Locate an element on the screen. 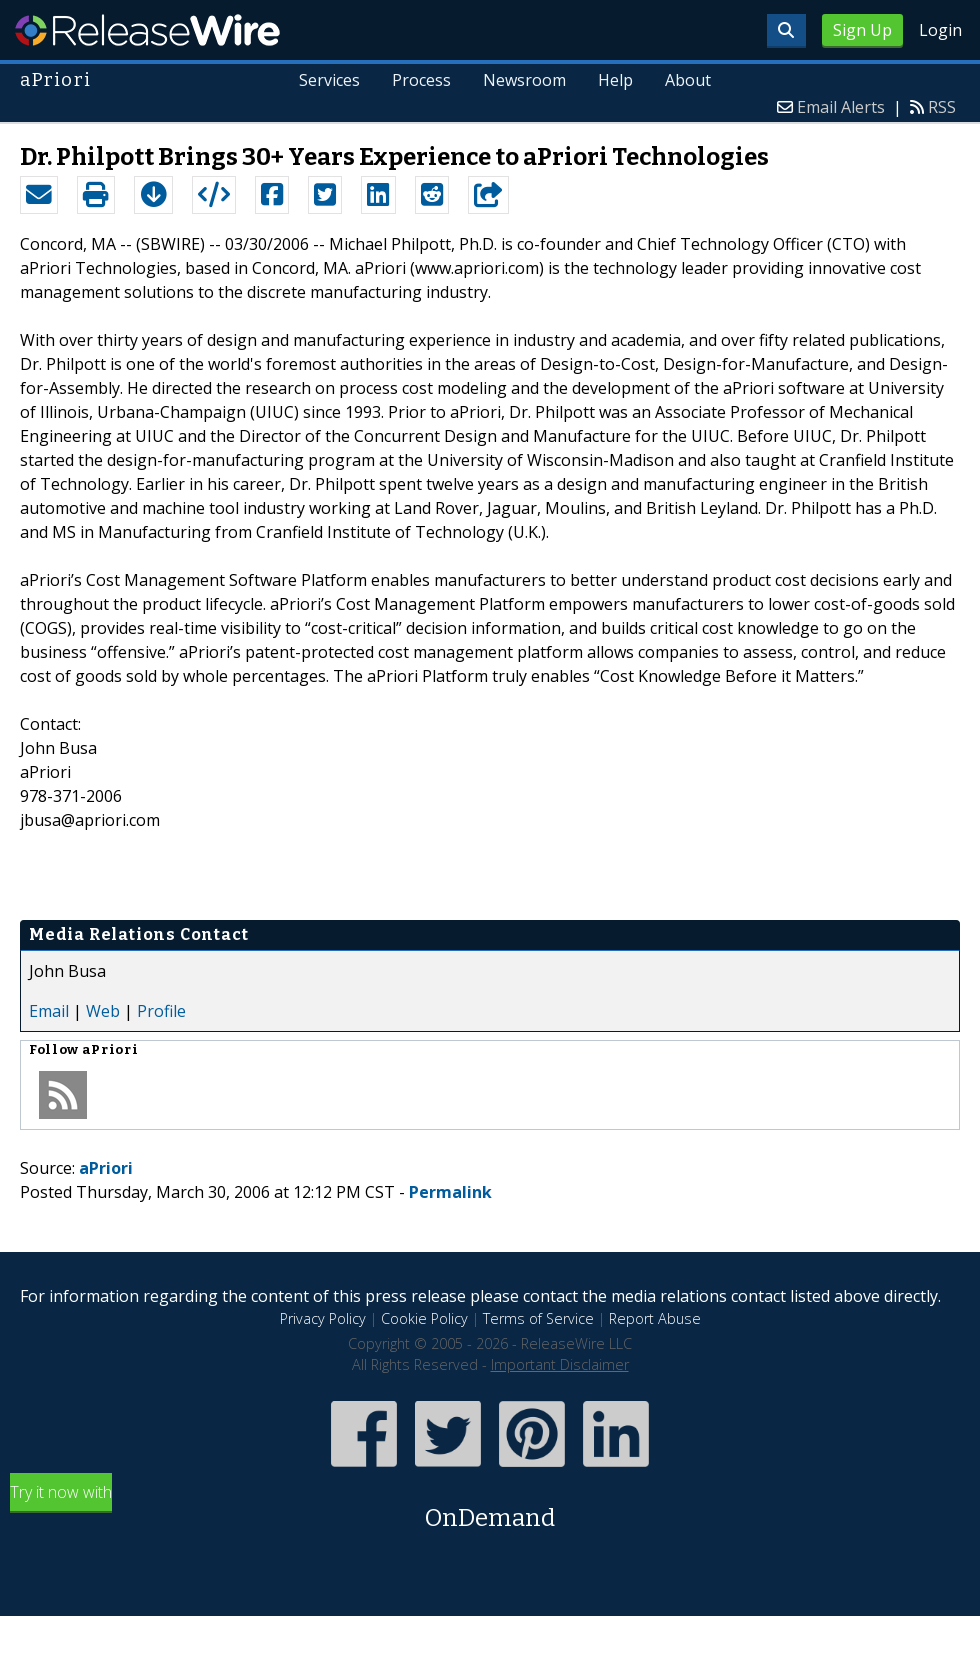 This screenshot has height=1668, width=980. Services is located at coordinates (330, 80).